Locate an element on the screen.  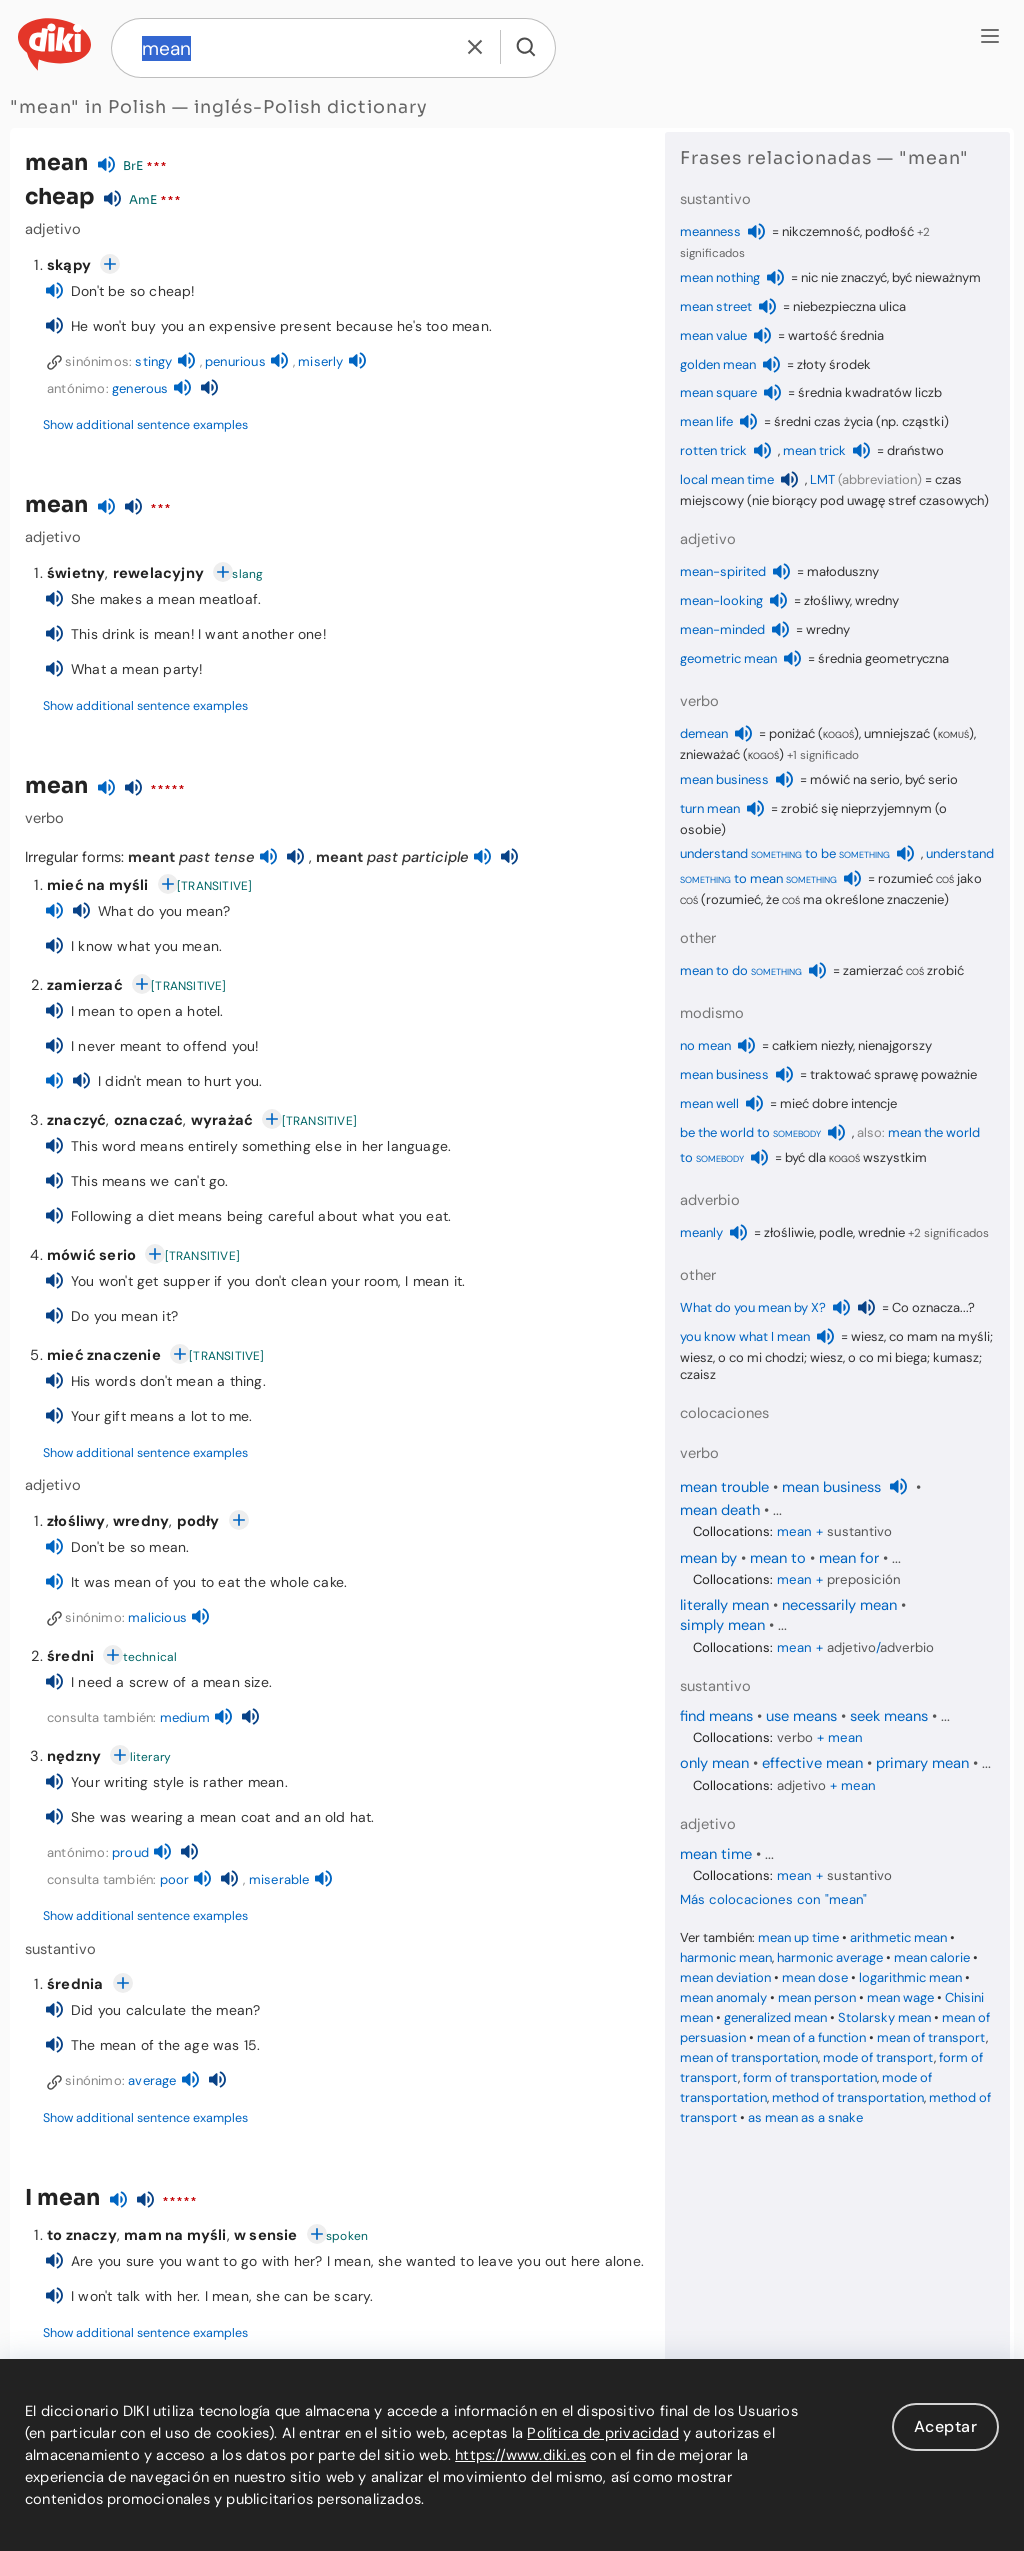
demean is located at coordinates (704, 733).